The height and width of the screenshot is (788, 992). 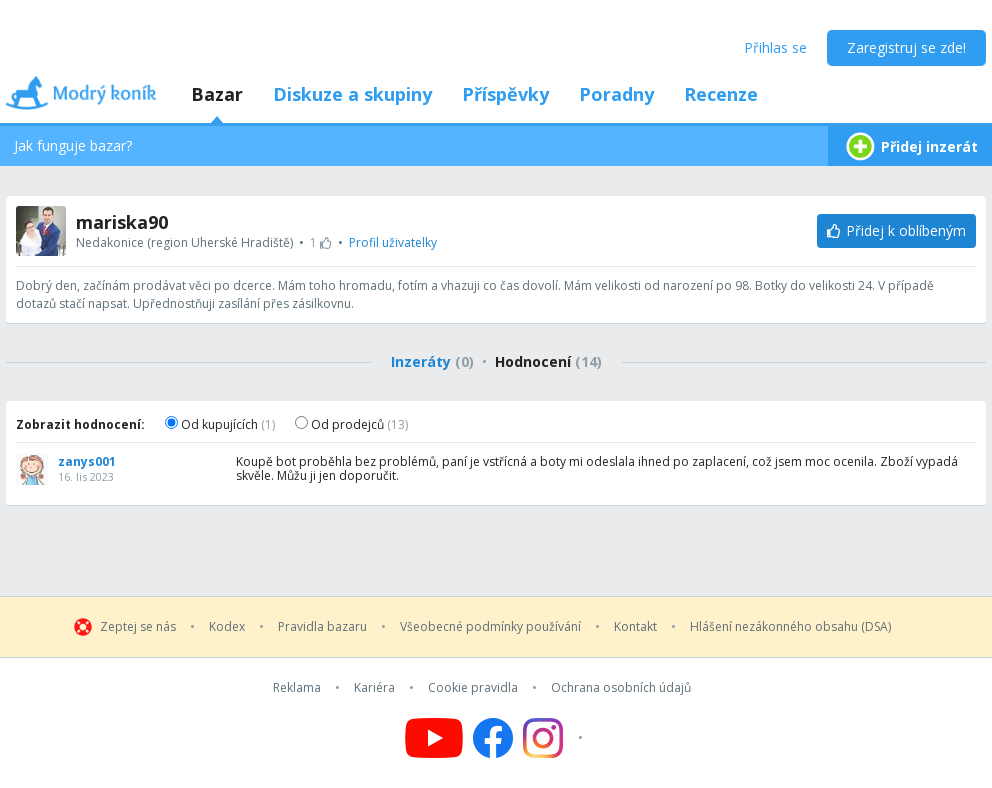 I want to click on Ochrana osobních údajů, so click(x=621, y=688).